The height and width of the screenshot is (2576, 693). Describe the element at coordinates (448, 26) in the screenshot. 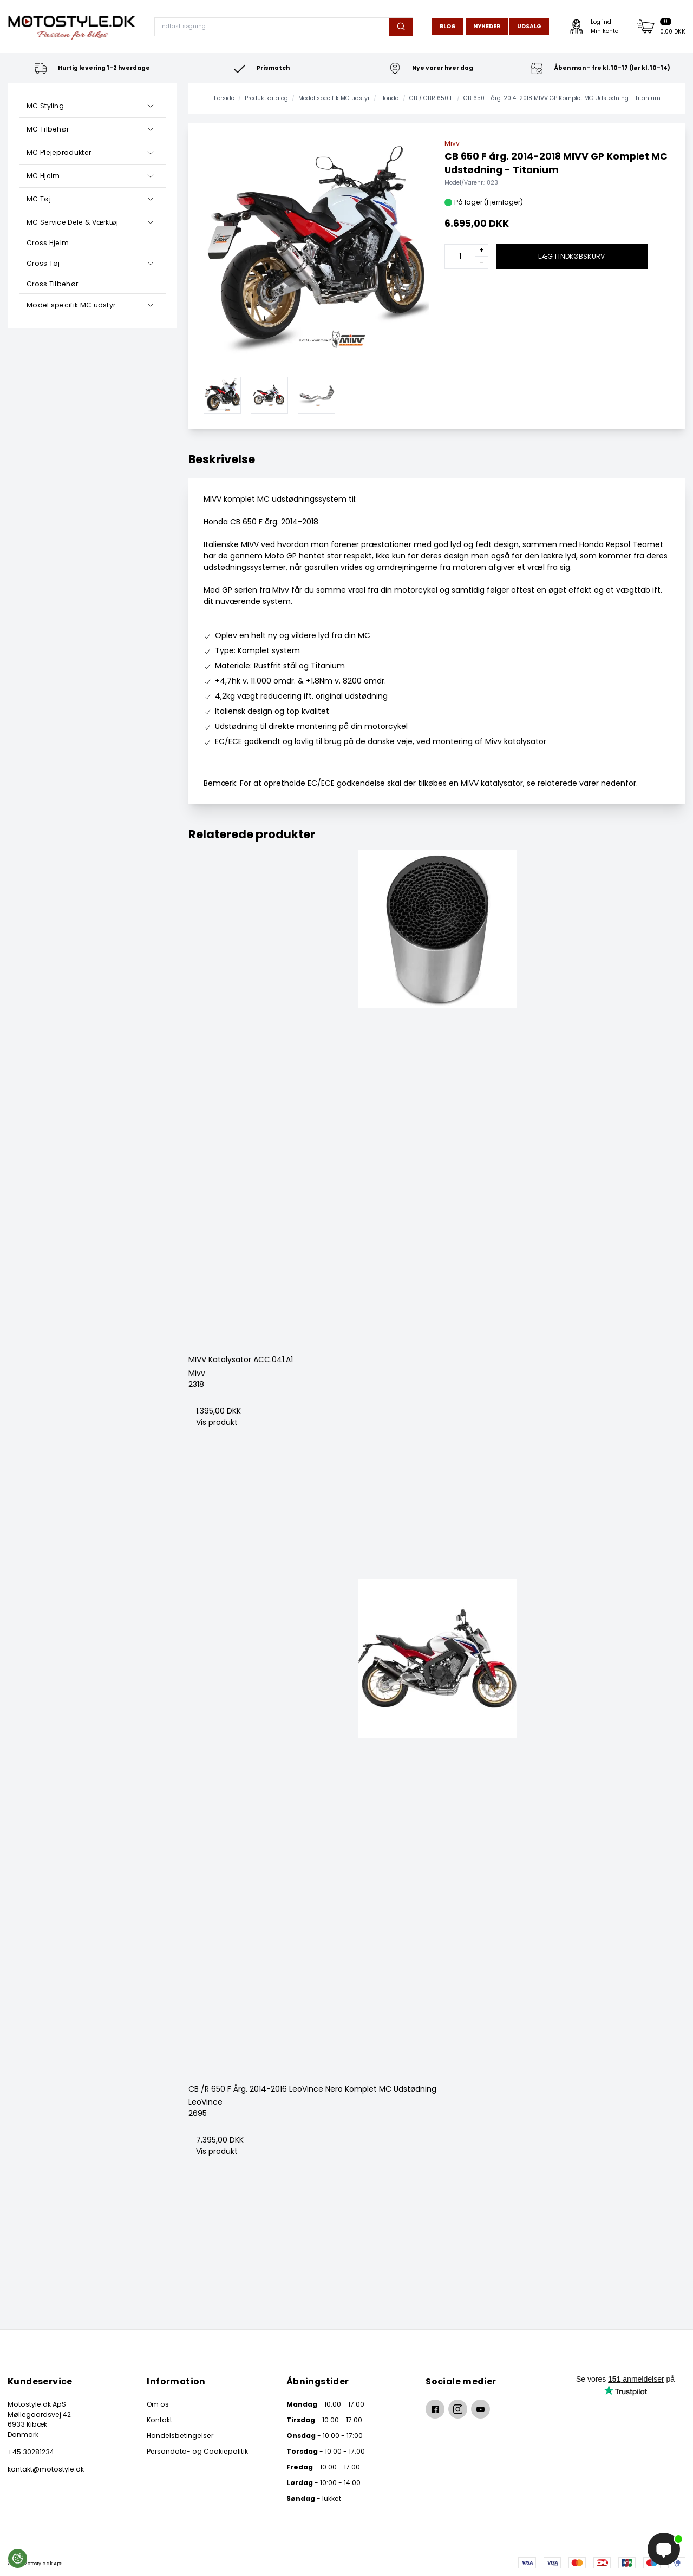

I see `Blog` at that location.